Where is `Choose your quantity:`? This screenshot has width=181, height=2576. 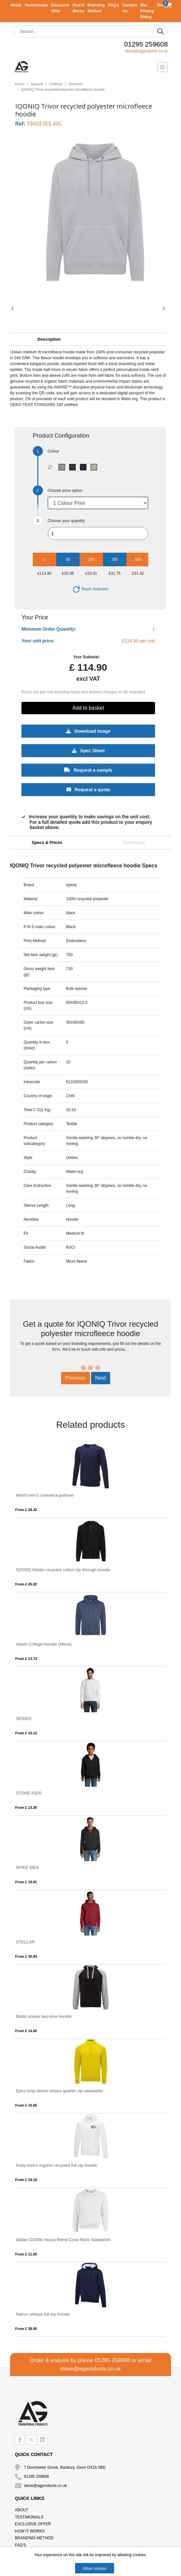
Choose your quantity: is located at coordinates (67, 521).